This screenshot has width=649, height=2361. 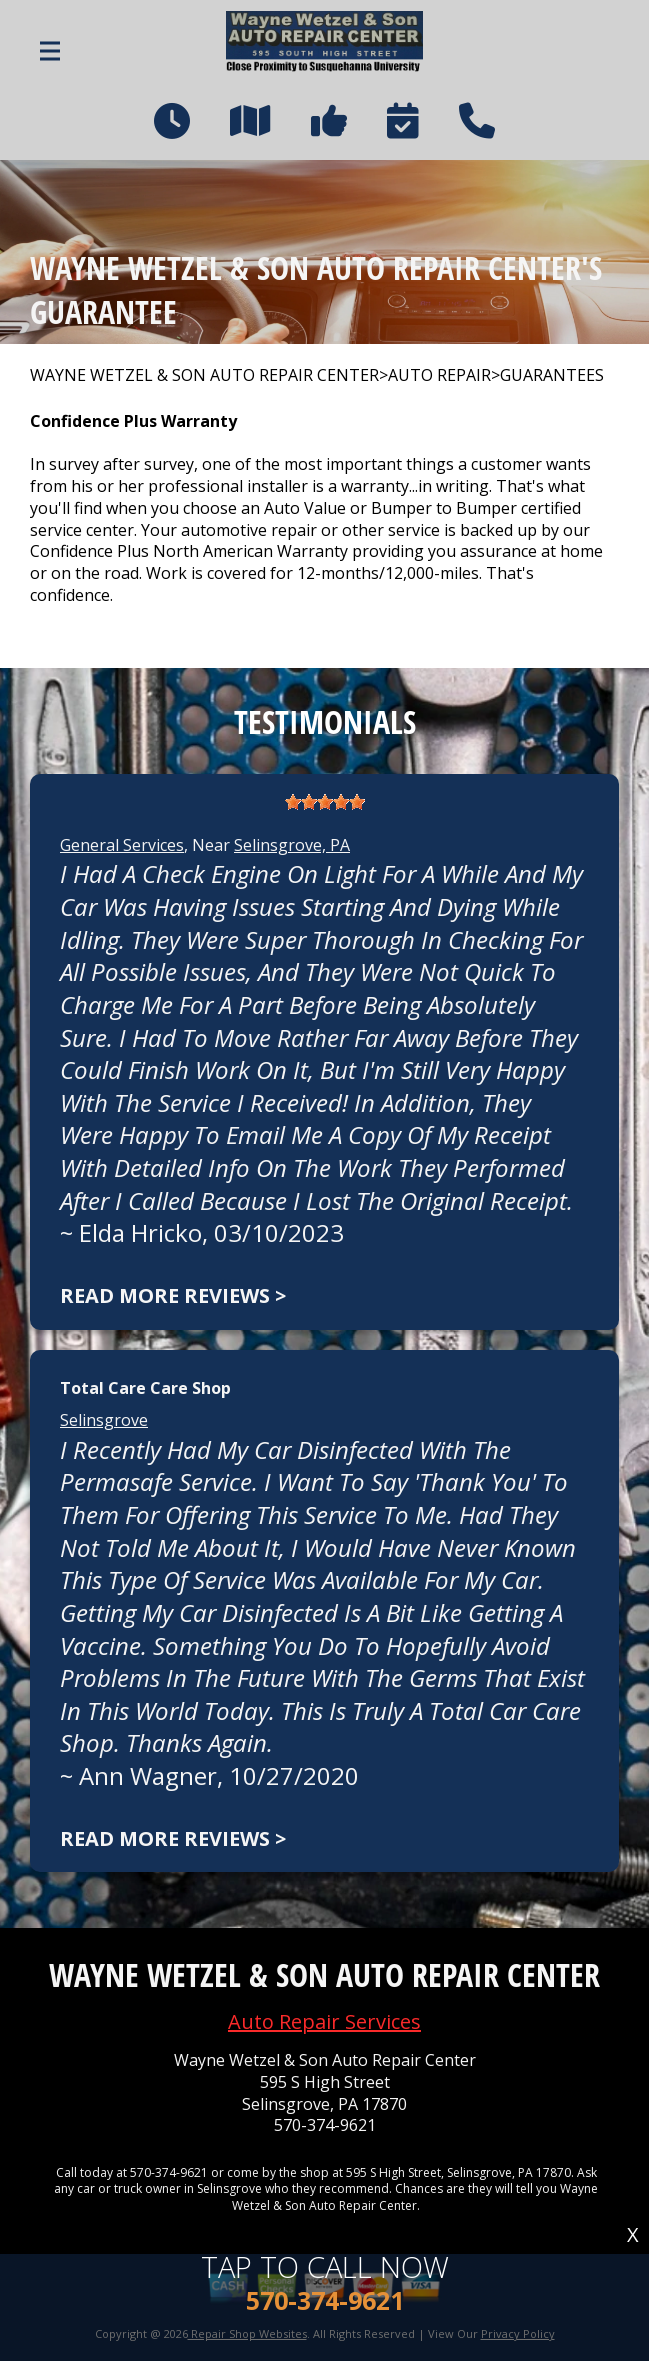 What do you see at coordinates (292, 845) in the screenshot?
I see `Selinsgrove, PA` at bounding box center [292, 845].